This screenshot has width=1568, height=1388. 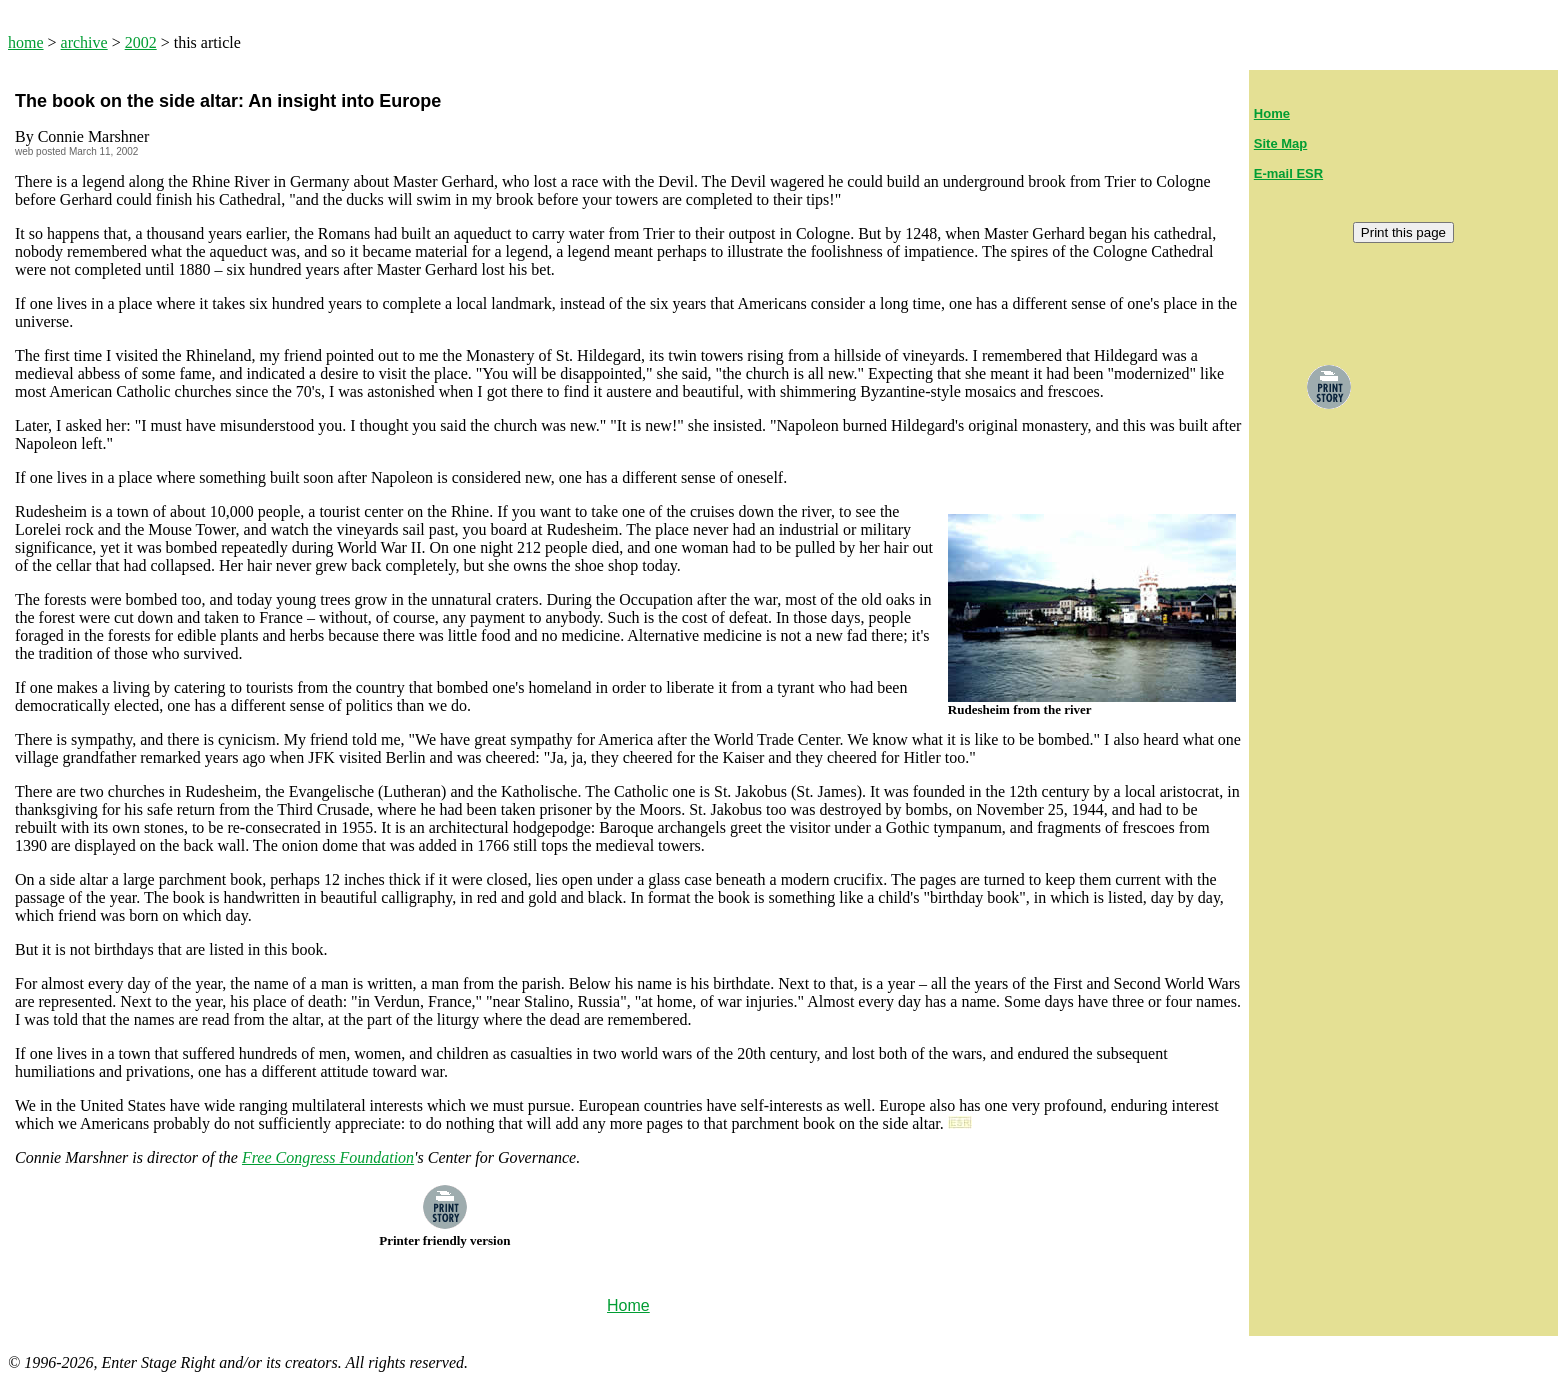 I want to click on Site Map, so click(x=1280, y=143).